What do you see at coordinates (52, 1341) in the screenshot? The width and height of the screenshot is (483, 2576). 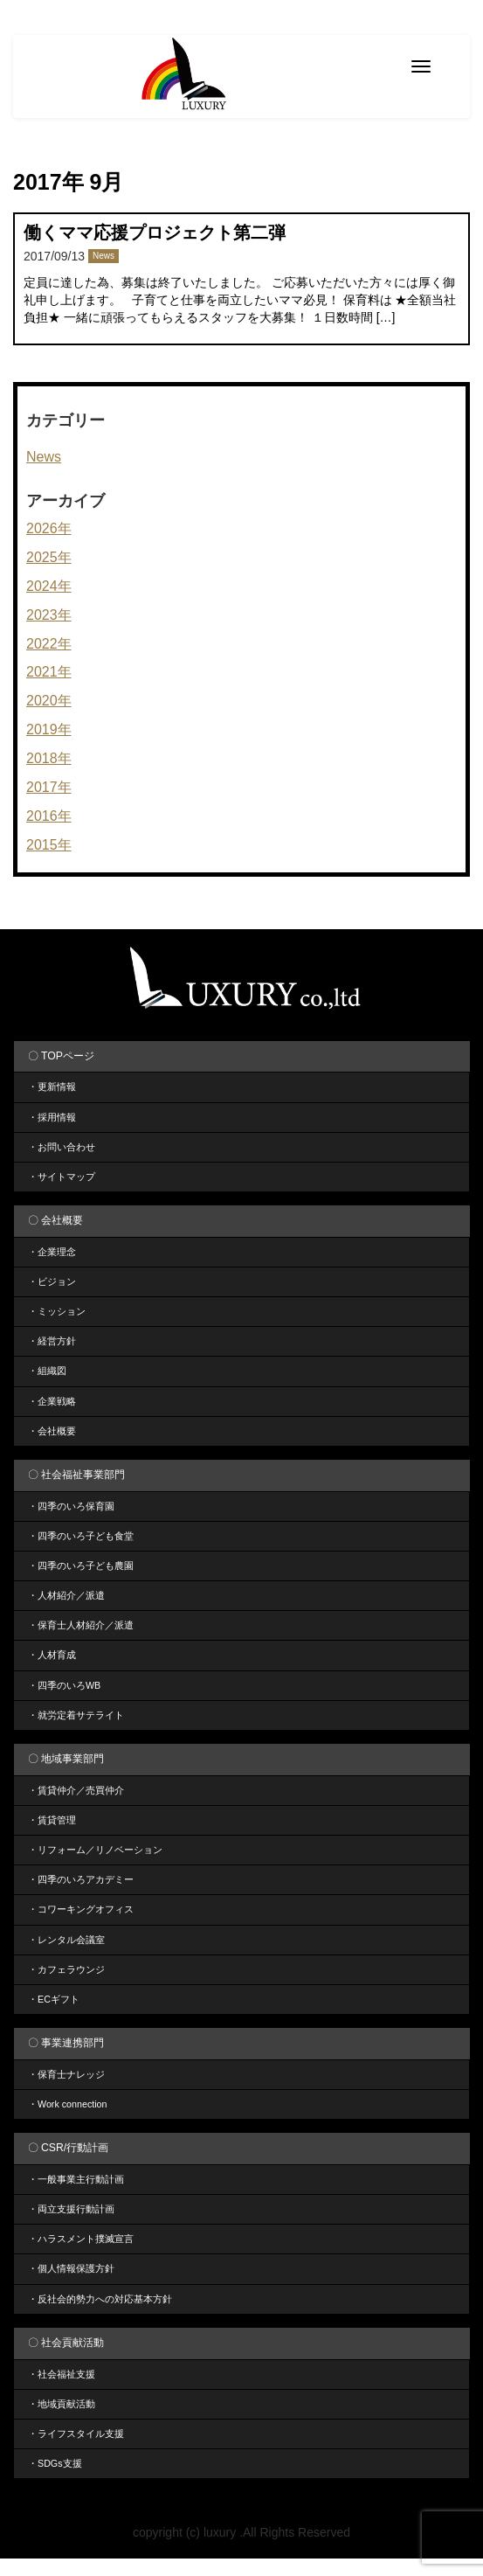 I see `・経営方針` at bounding box center [52, 1341].